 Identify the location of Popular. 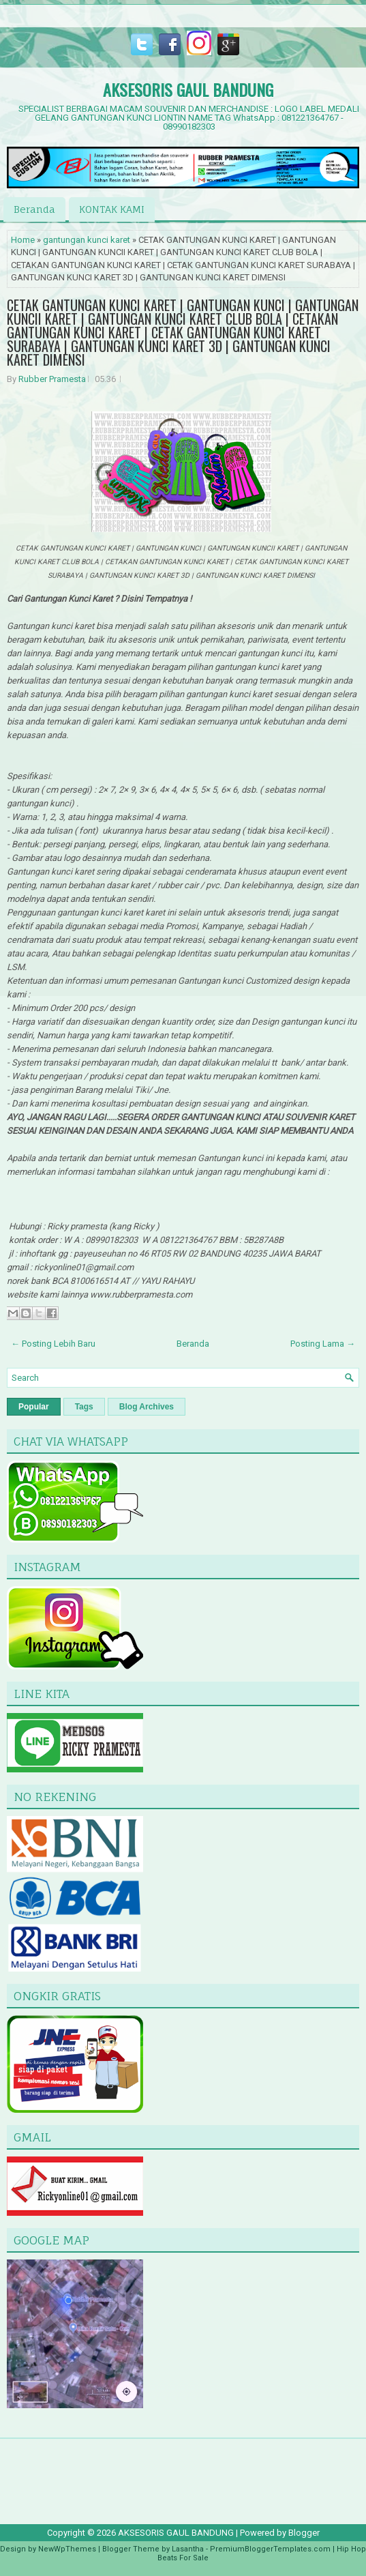
(33, 1406).